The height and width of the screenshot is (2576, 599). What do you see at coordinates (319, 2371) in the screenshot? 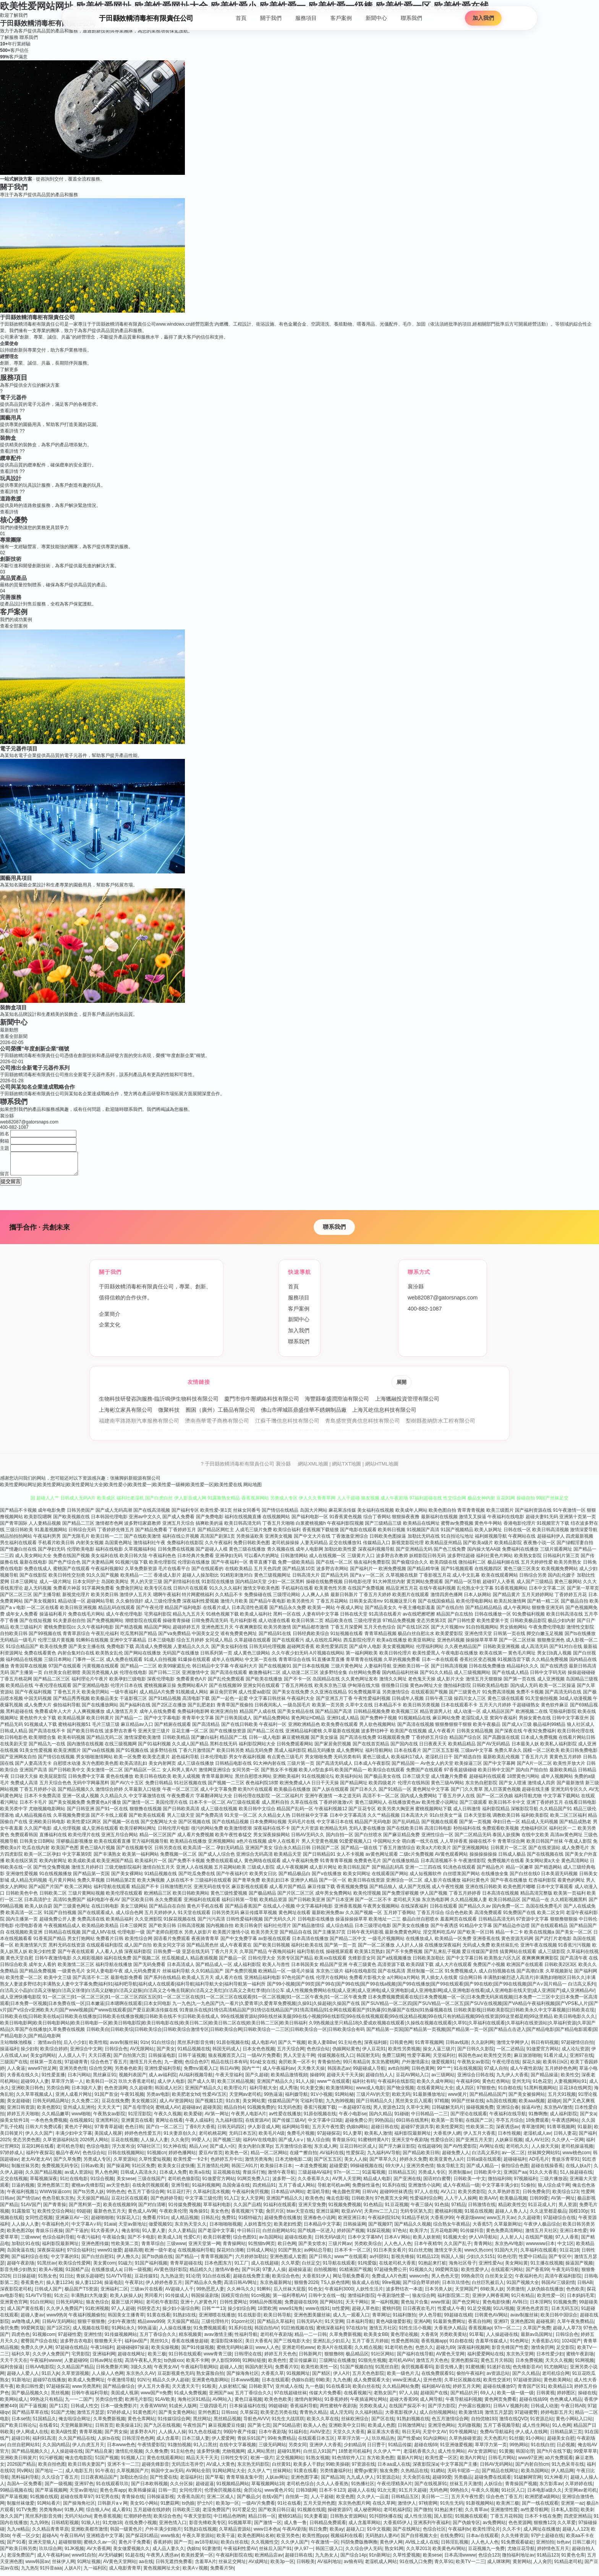
I see `欧美性欧美性一区` at bounding box center [319, 2371].